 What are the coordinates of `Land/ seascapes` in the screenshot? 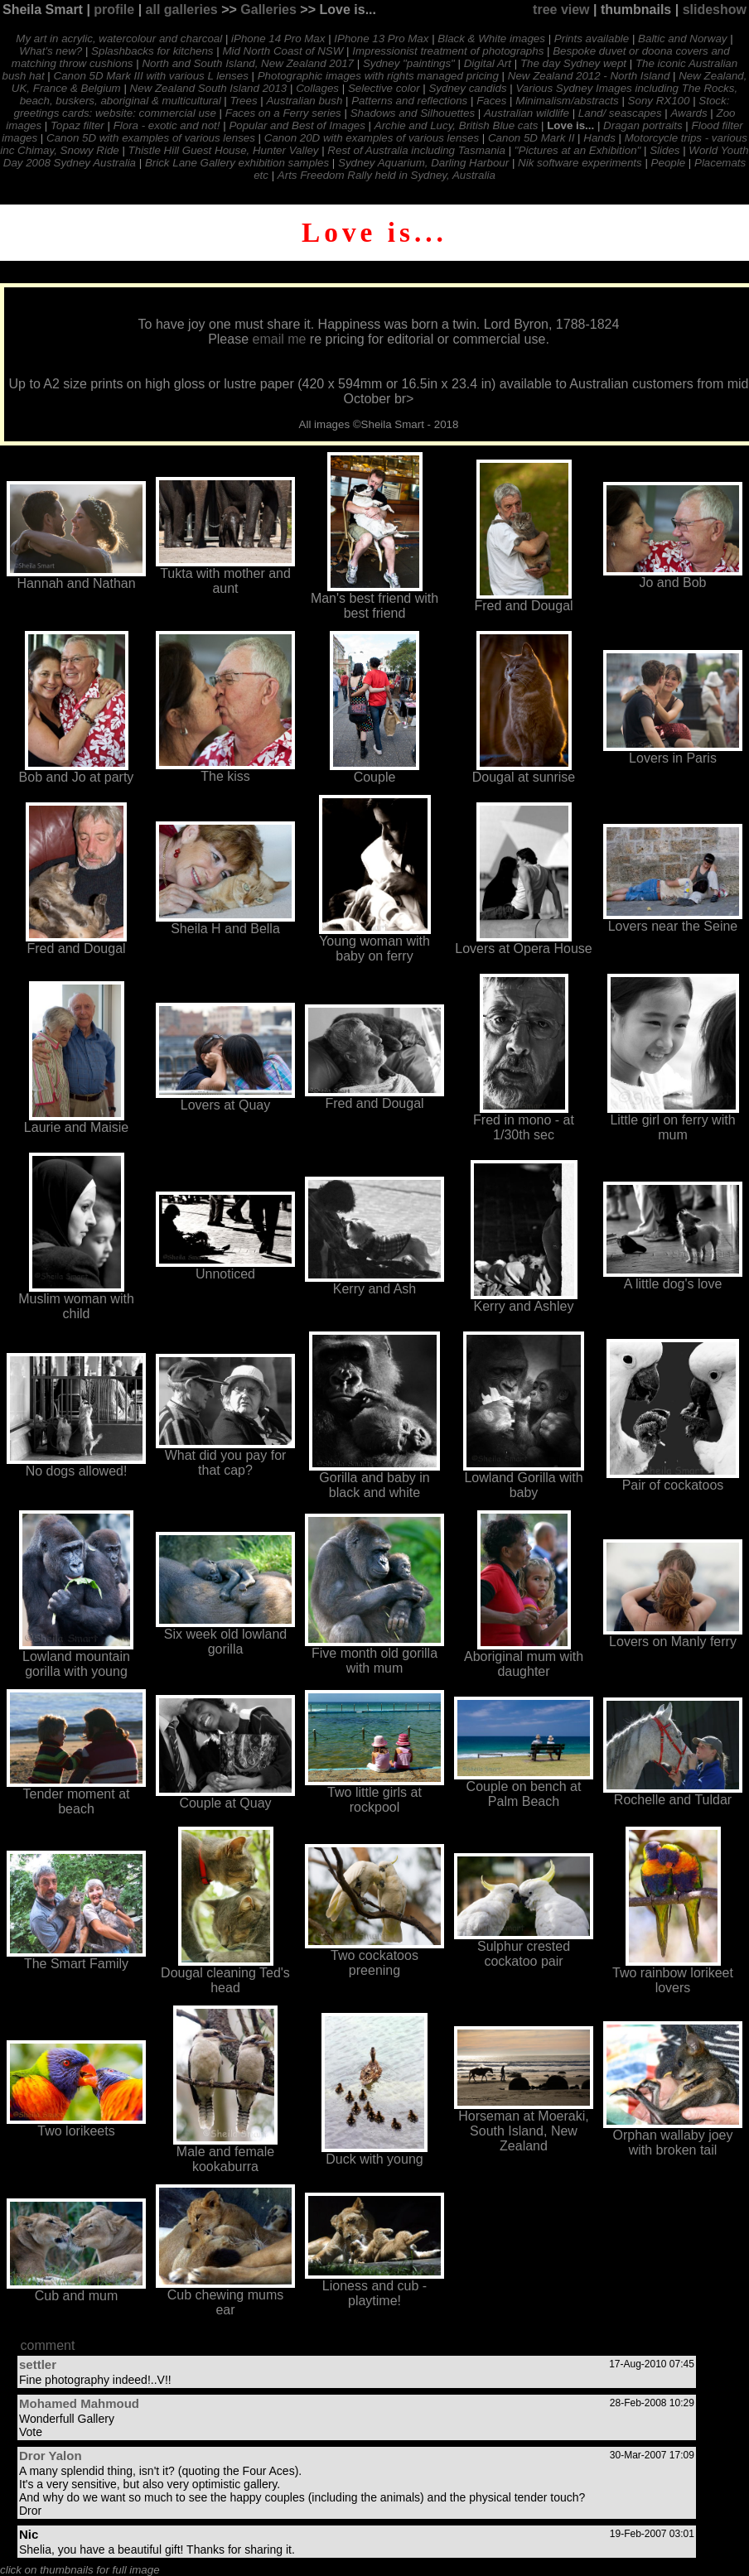 It's located at (620, 113).